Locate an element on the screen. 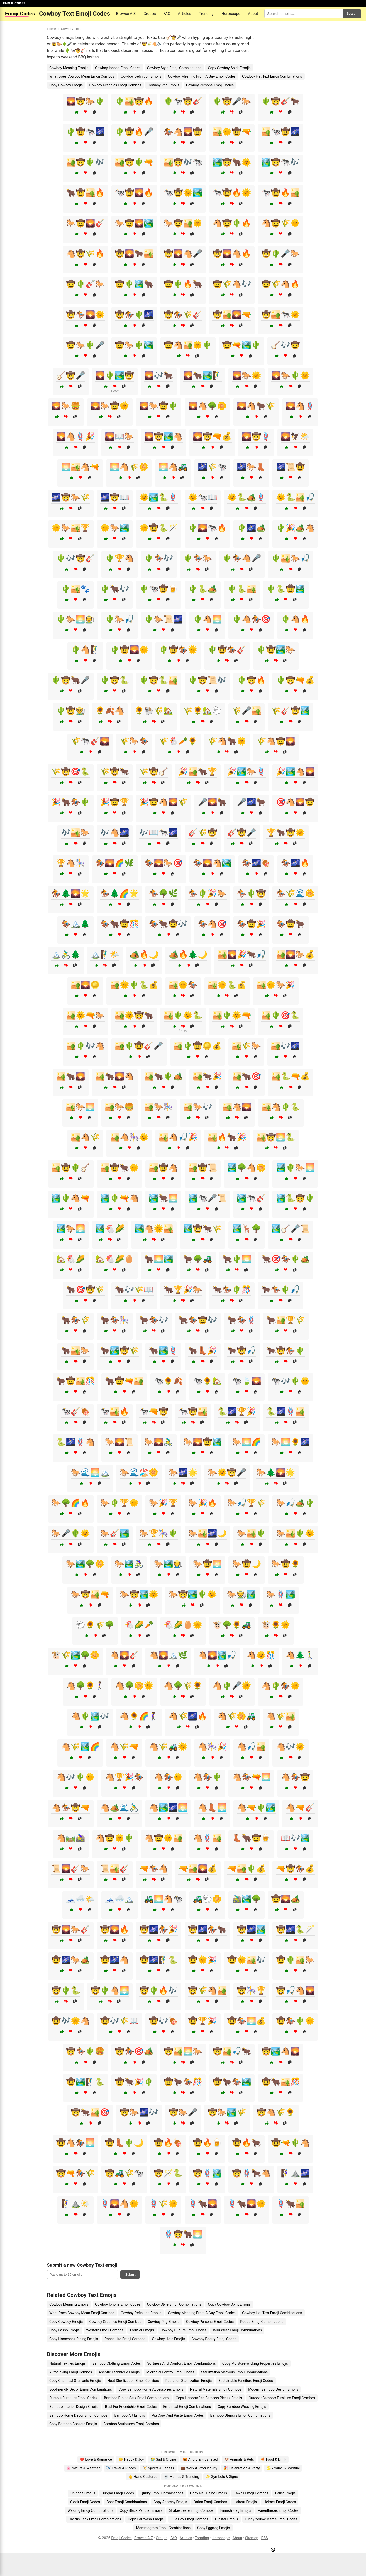 This screenshot has height=2576, width=366. 🌵🌌🏕️ is located at coordinates (251, 527).